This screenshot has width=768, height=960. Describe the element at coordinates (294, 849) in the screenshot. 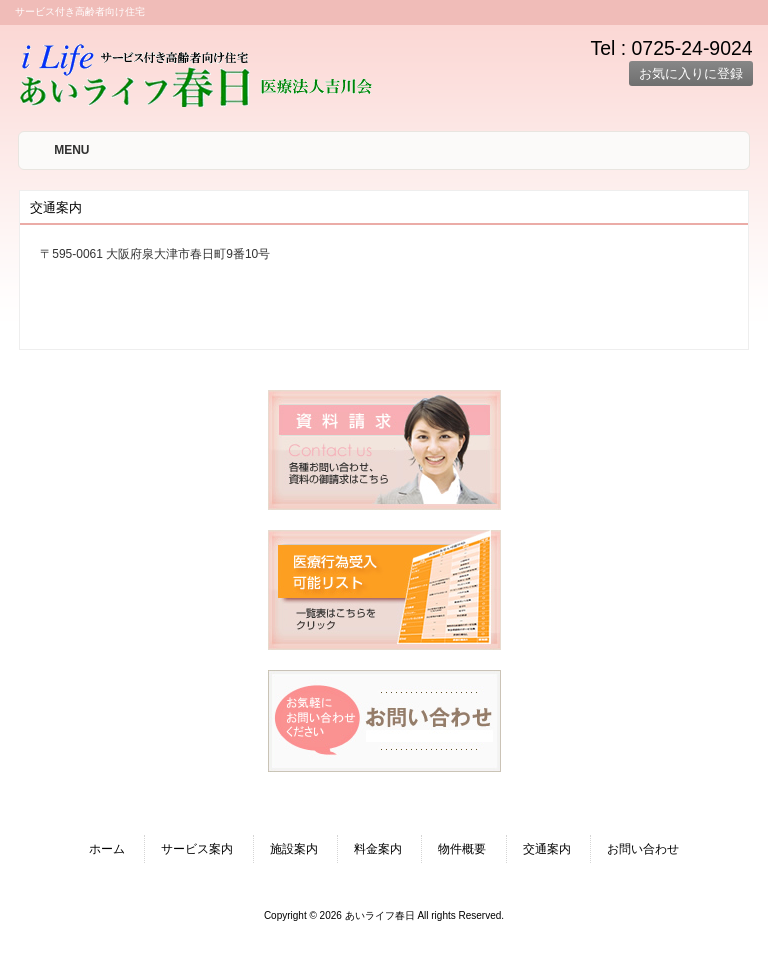

I see `施設案内` at that location.